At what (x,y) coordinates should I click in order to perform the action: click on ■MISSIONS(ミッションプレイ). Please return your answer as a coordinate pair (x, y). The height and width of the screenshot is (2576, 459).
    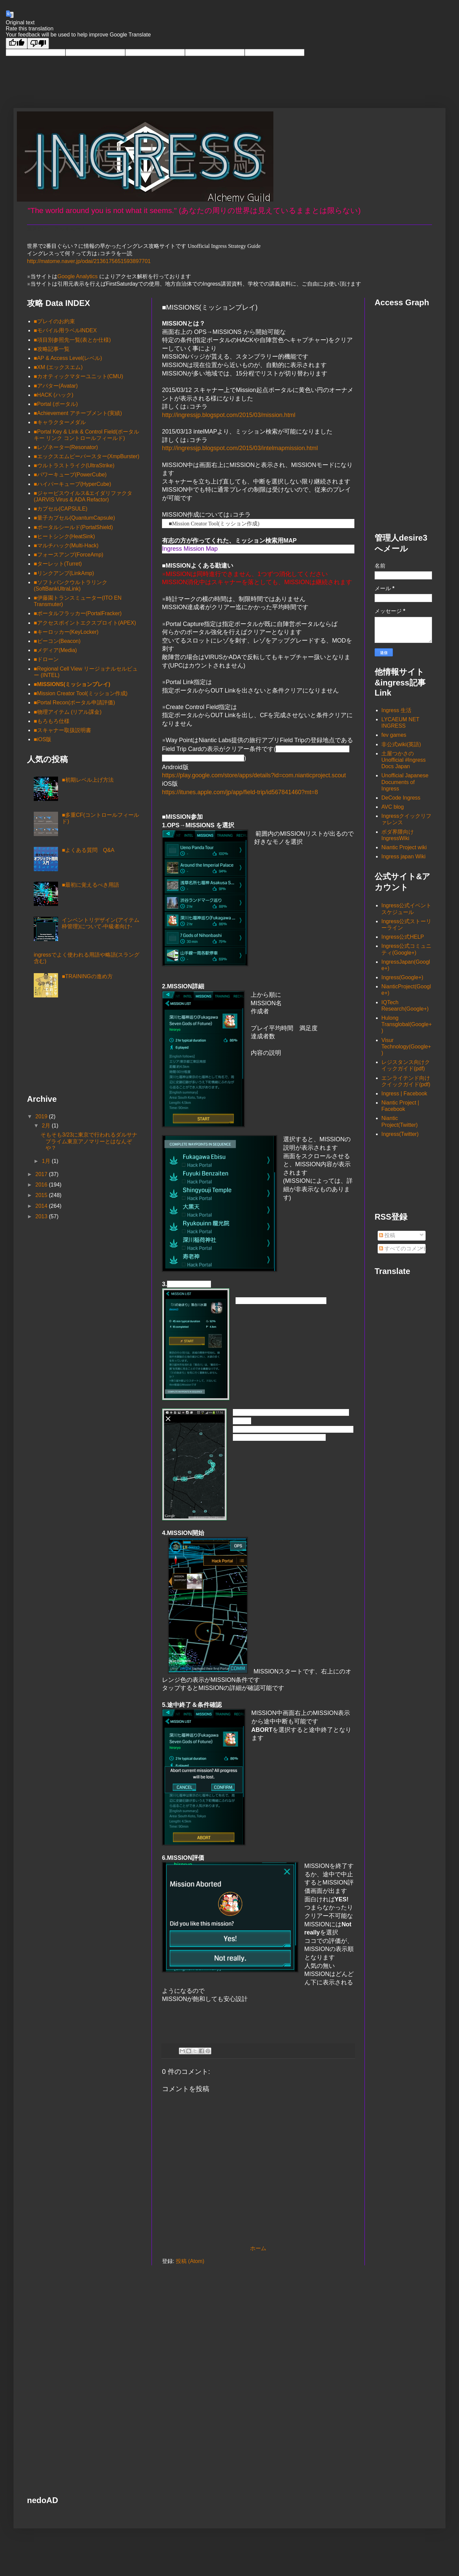
    Looking at the image, I should click on (72, 684).